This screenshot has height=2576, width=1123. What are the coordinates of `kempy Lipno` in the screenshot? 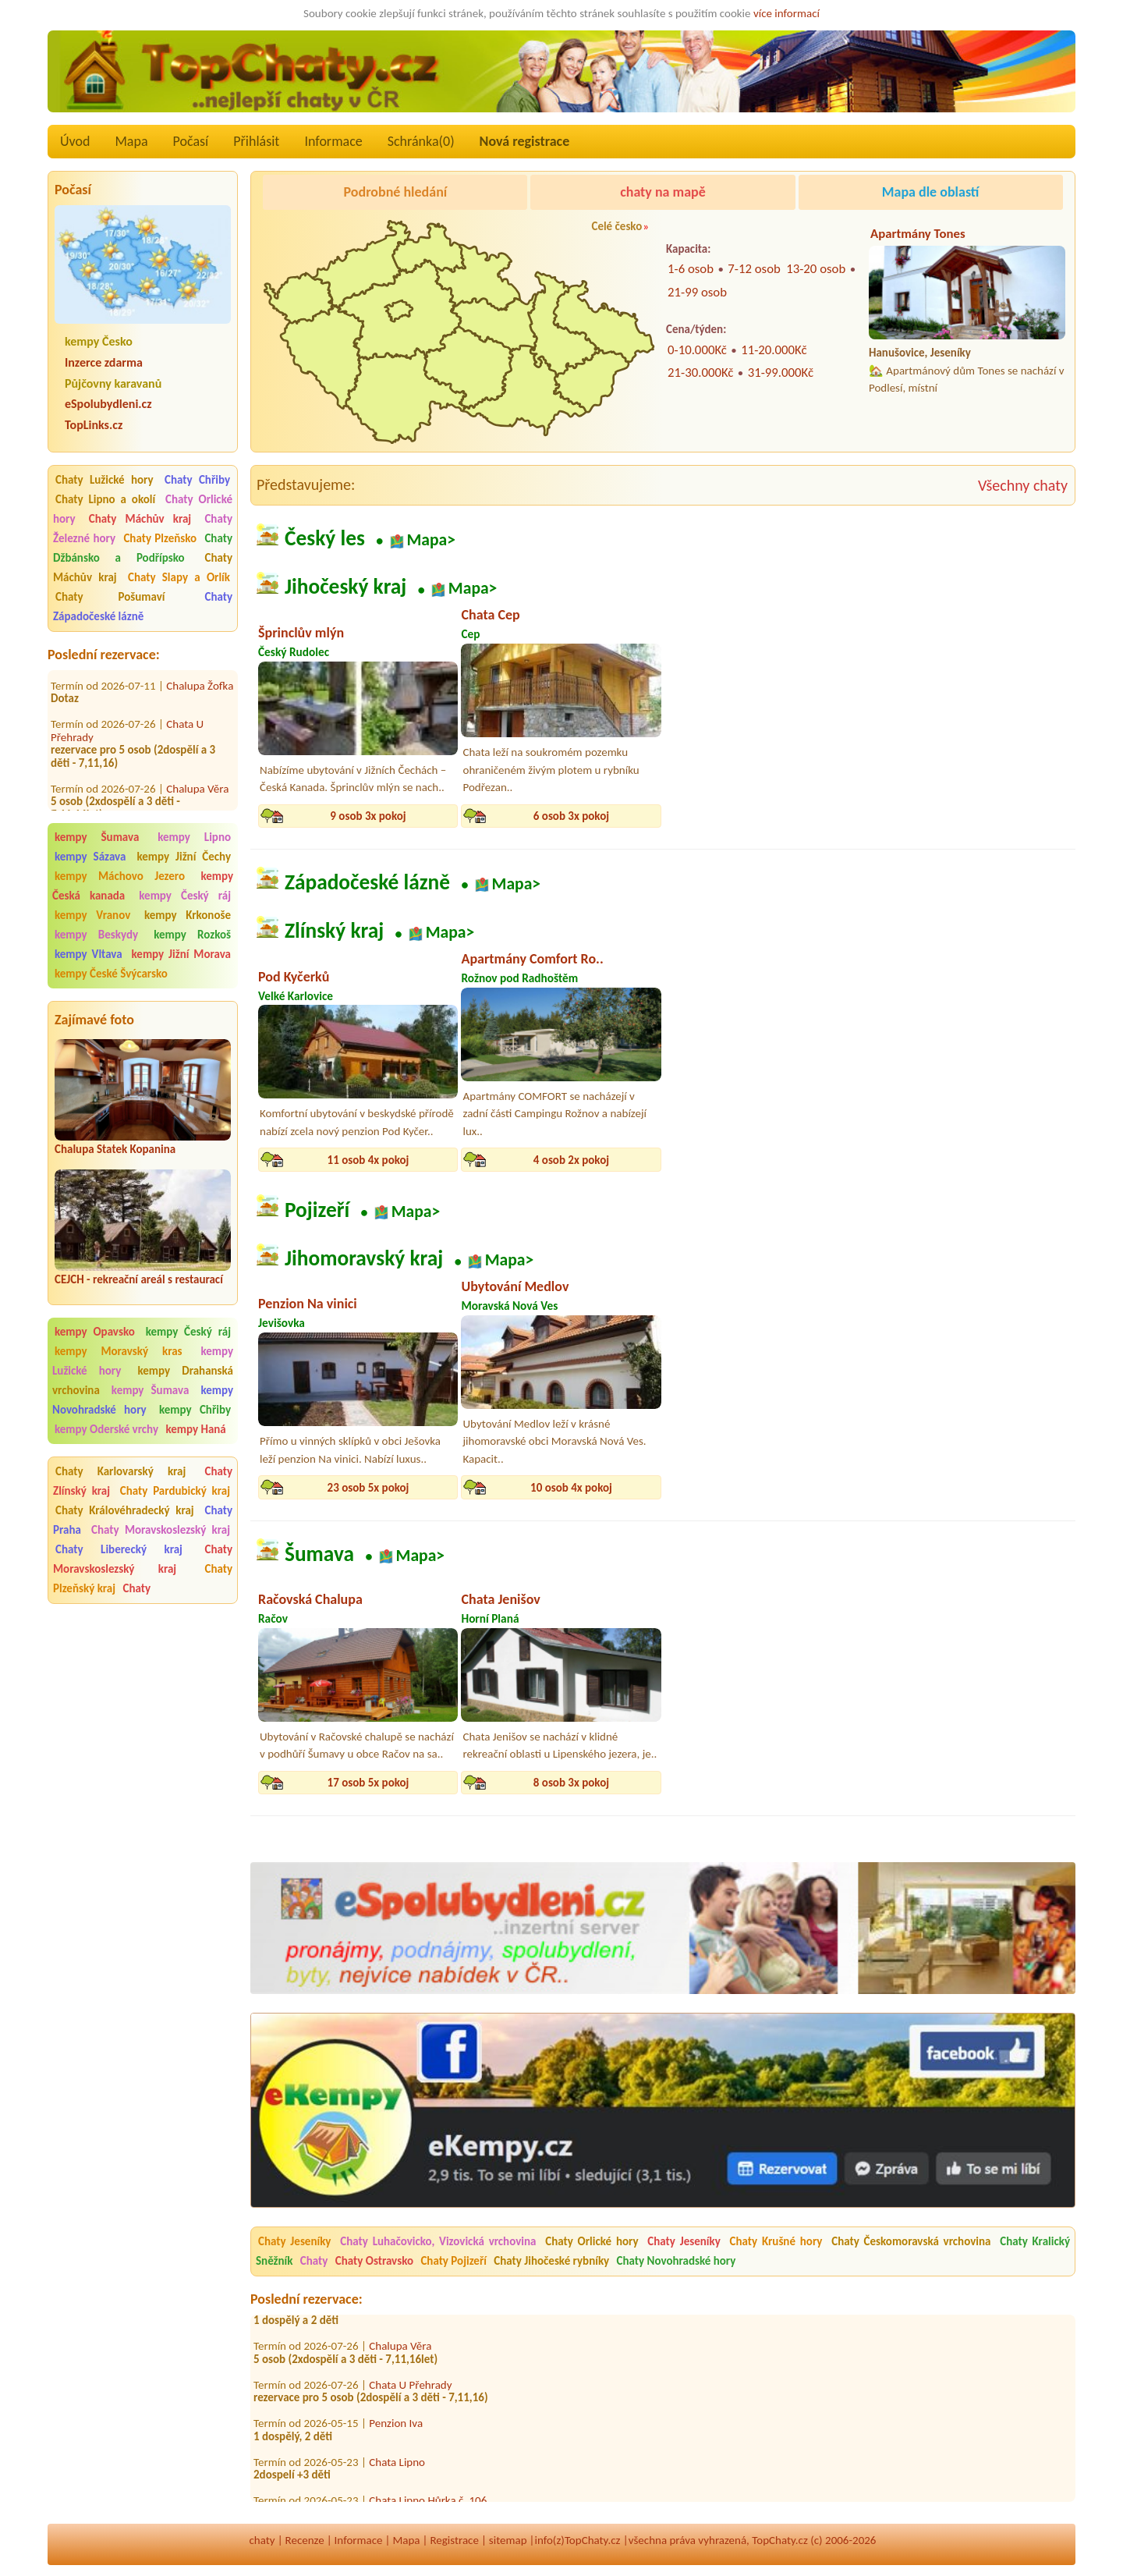 It's located at (194, 837).